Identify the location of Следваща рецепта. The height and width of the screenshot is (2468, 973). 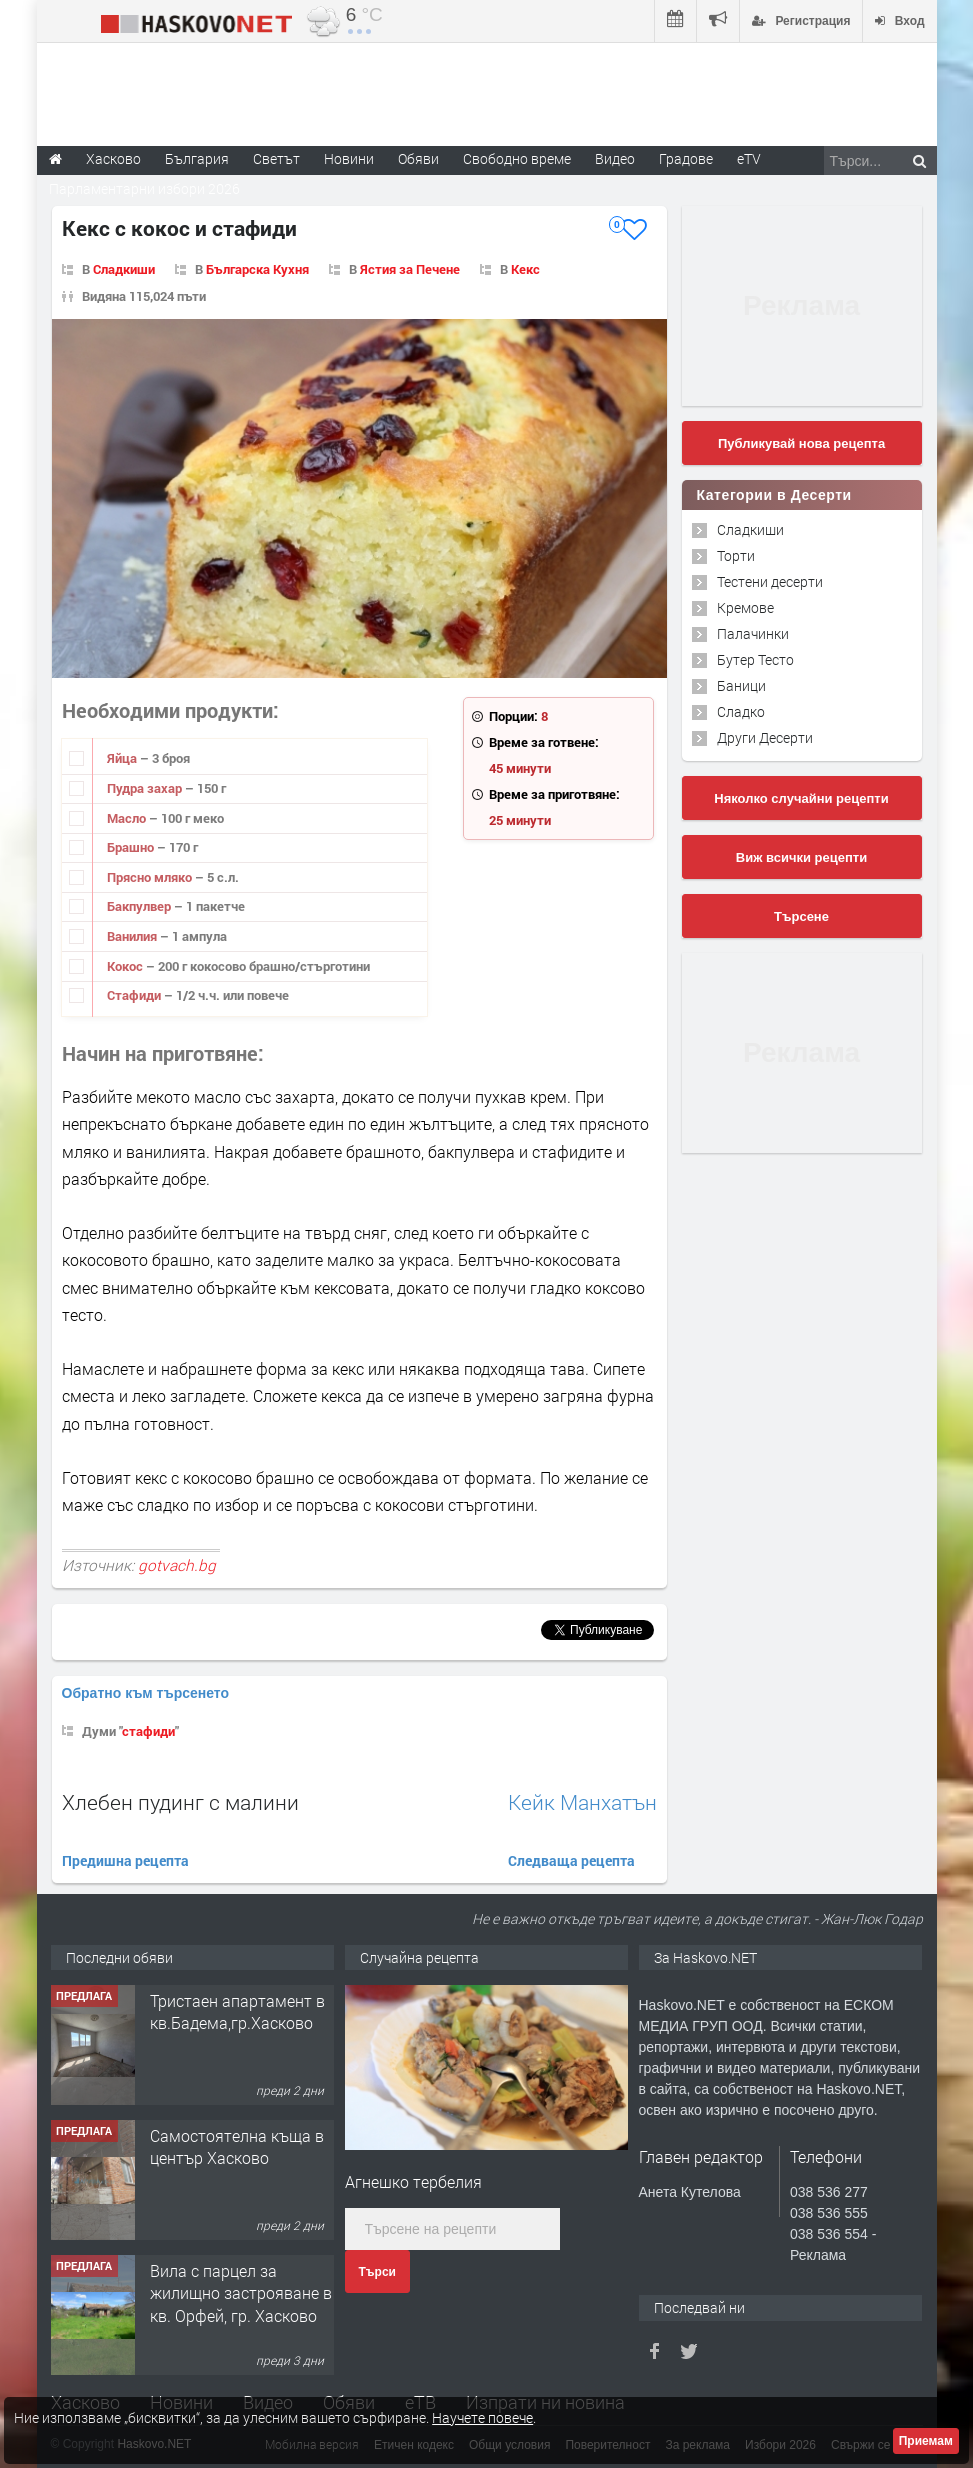
(571, 1860).